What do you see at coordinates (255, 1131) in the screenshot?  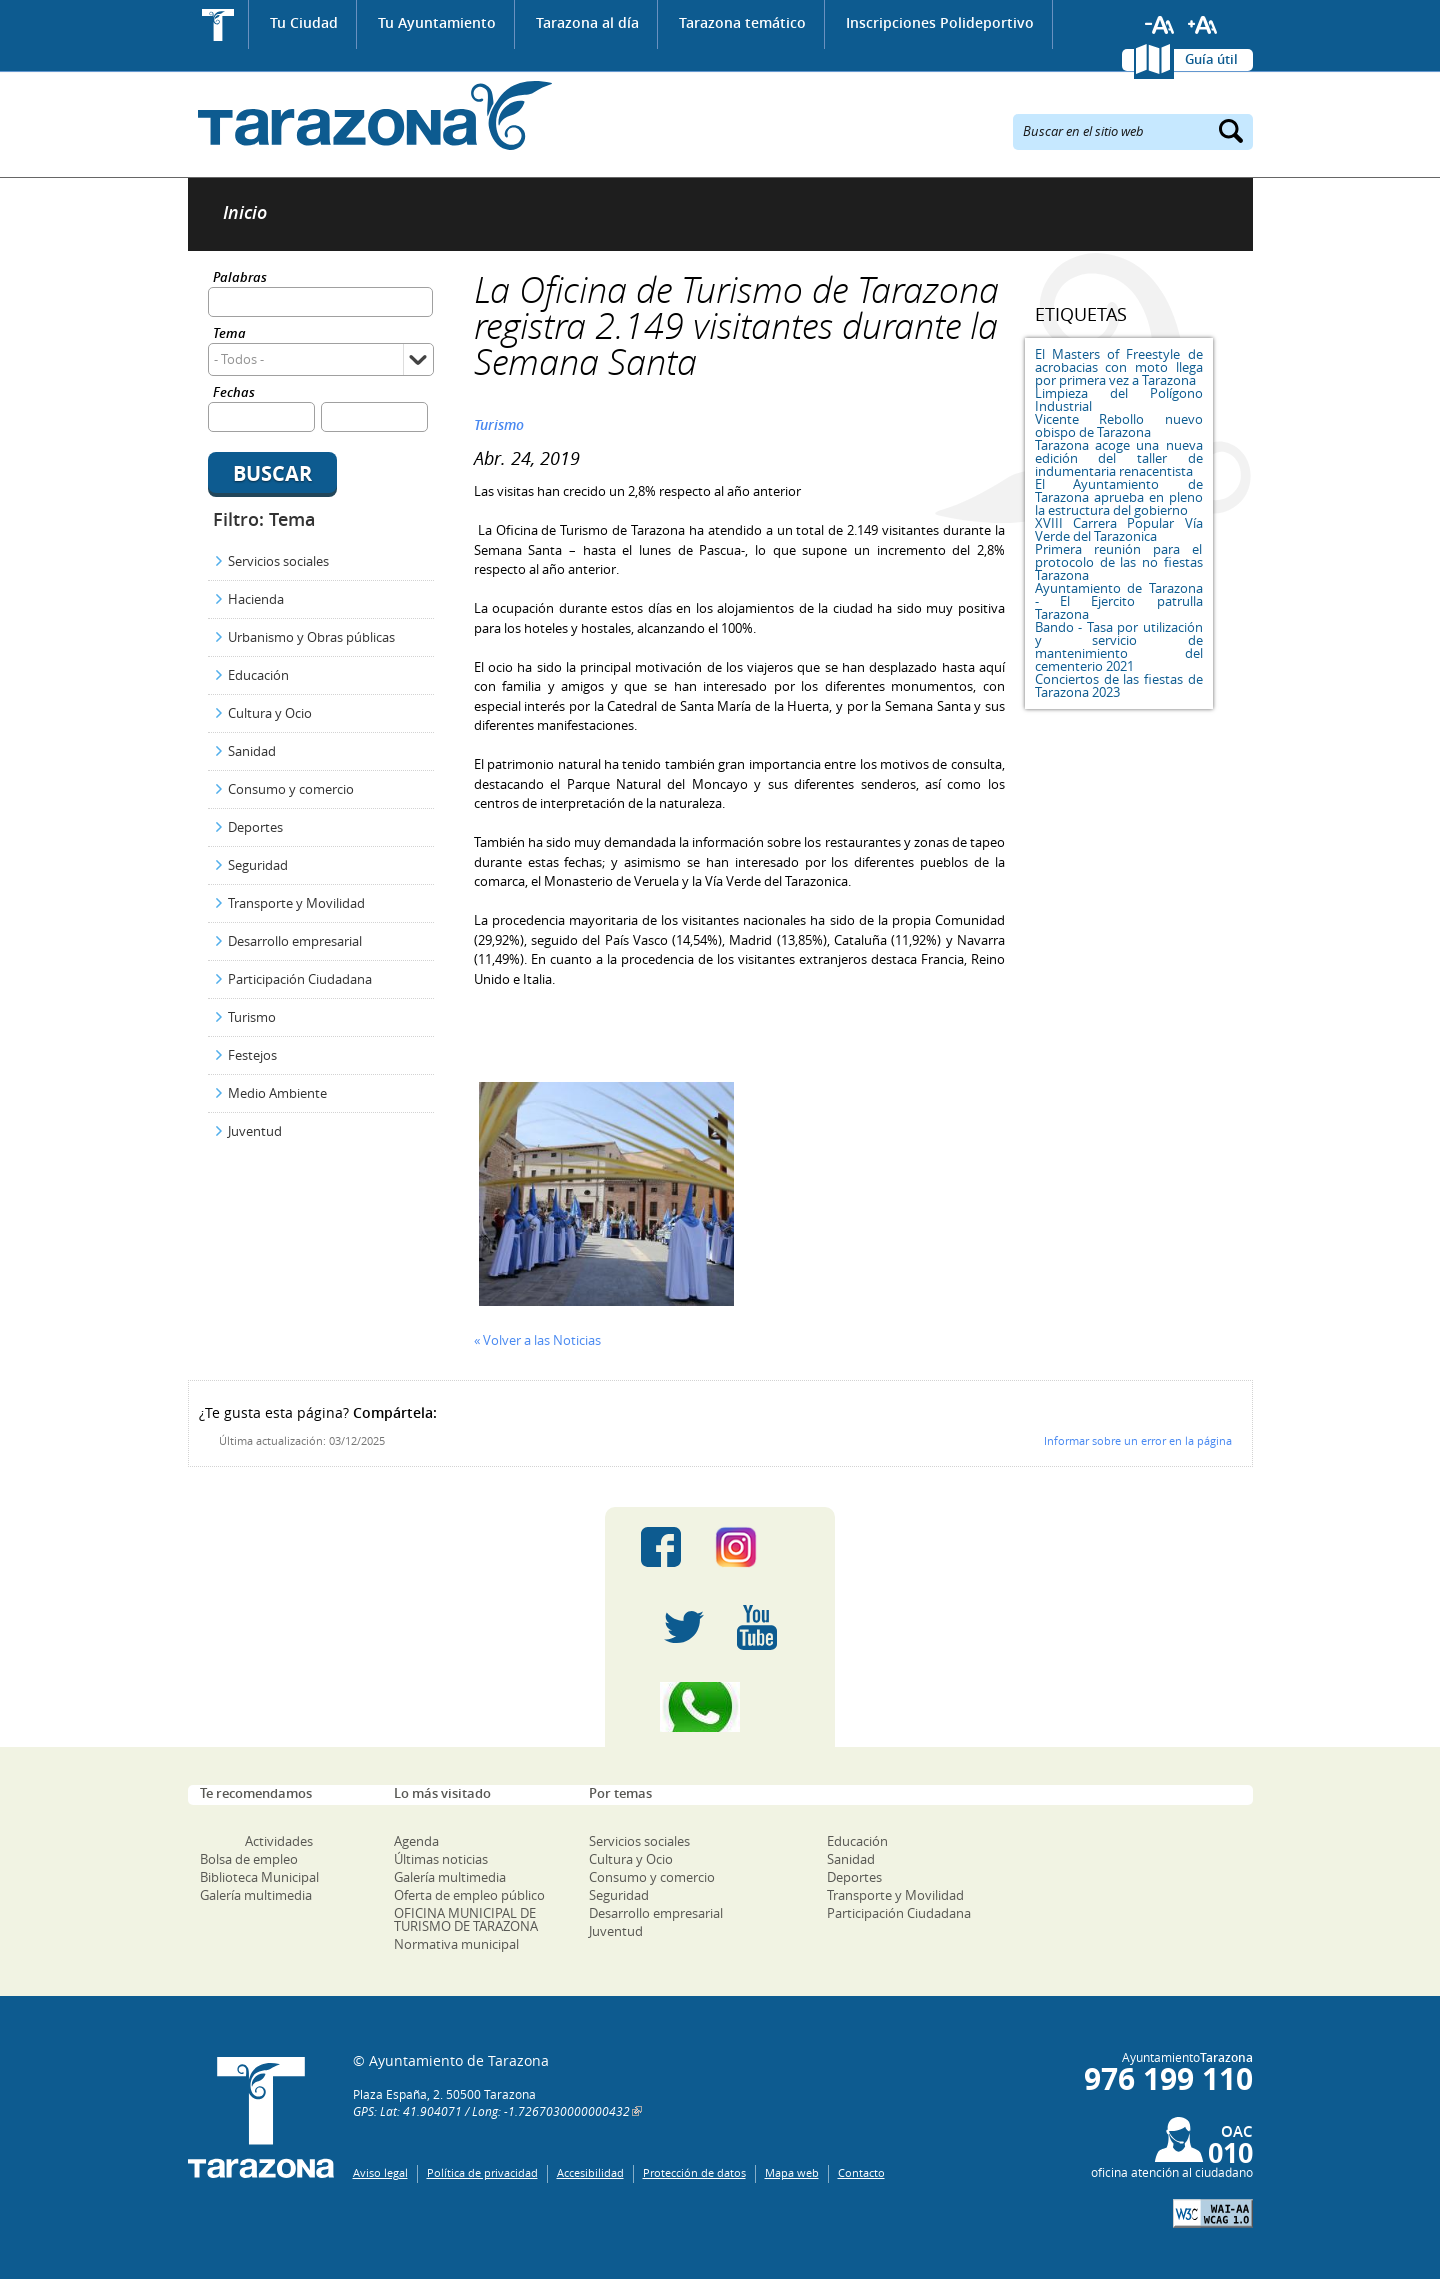 I see `Juventud` at bounding box center [255, 1131].